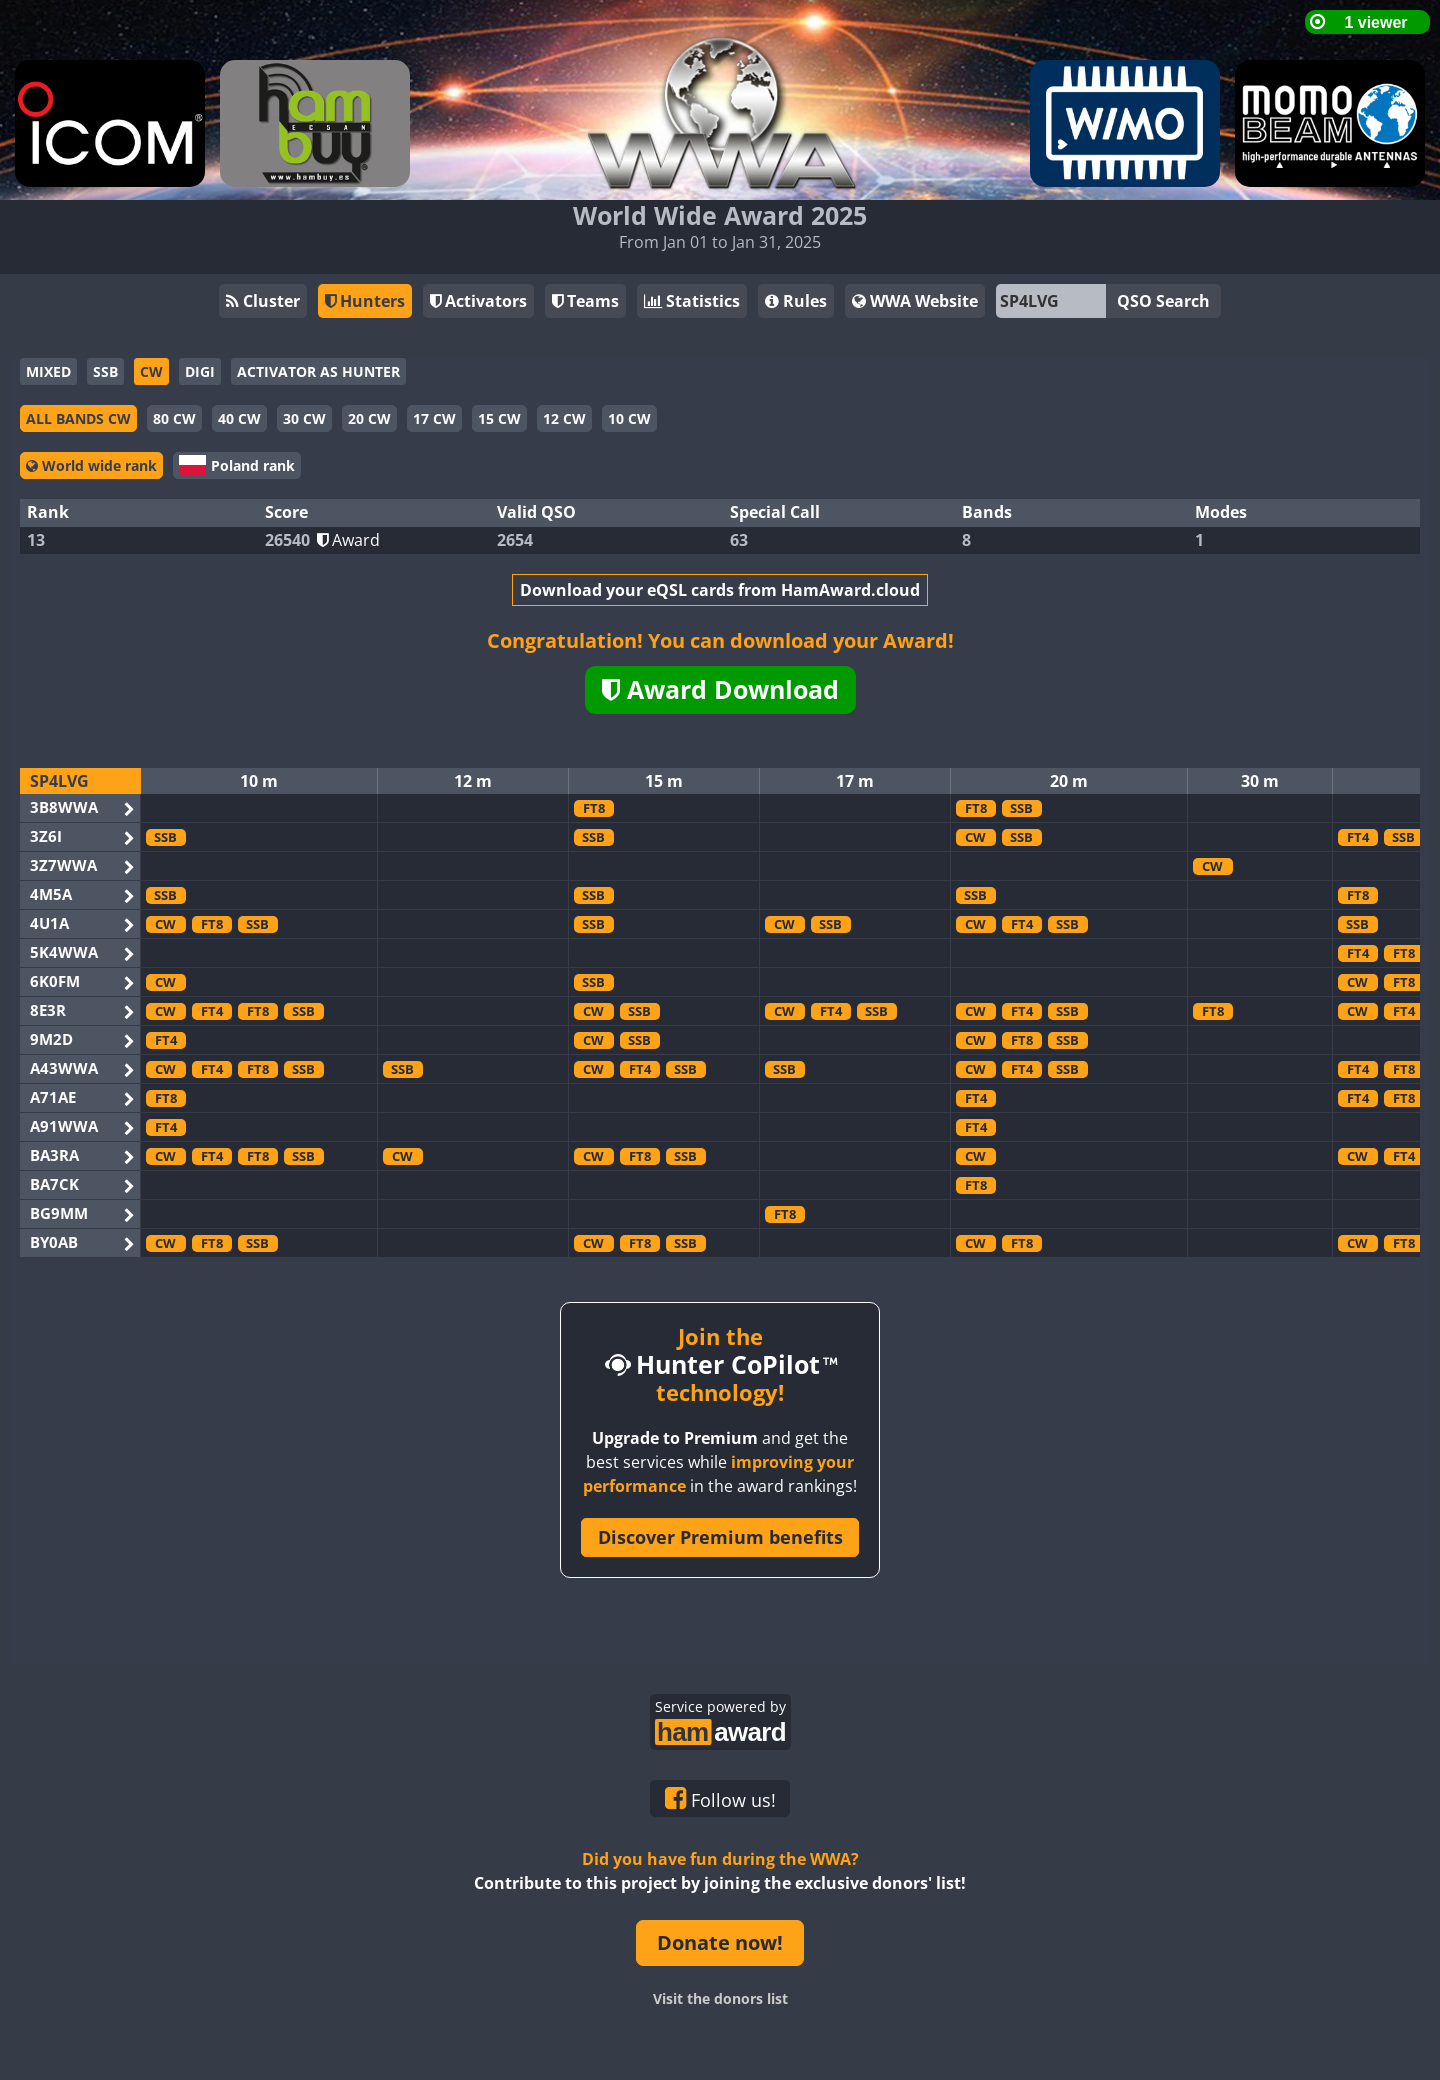  I want to click on 40 CW, so click(239, 418).